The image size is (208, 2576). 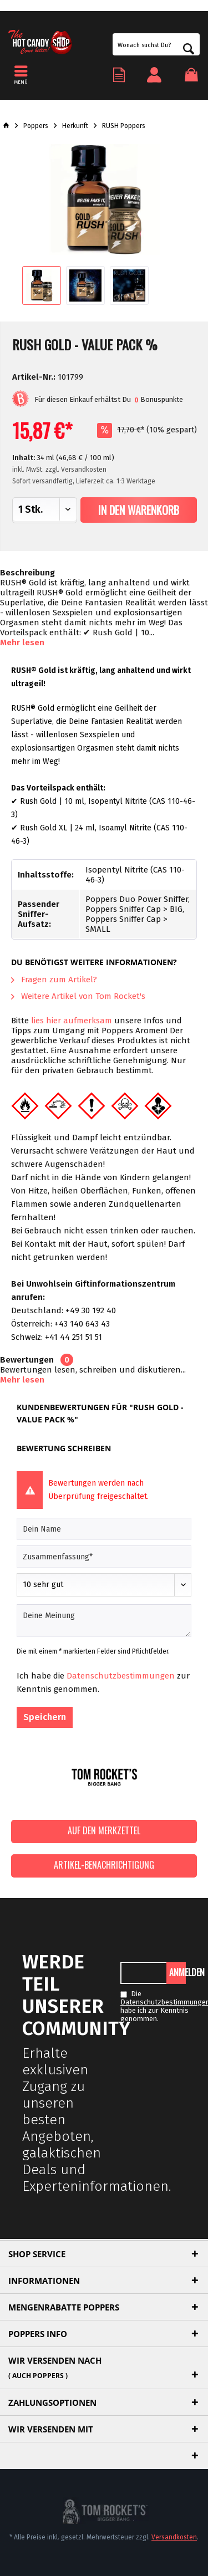 I want to click on Versandkosten, so click(x=174, y=2537).